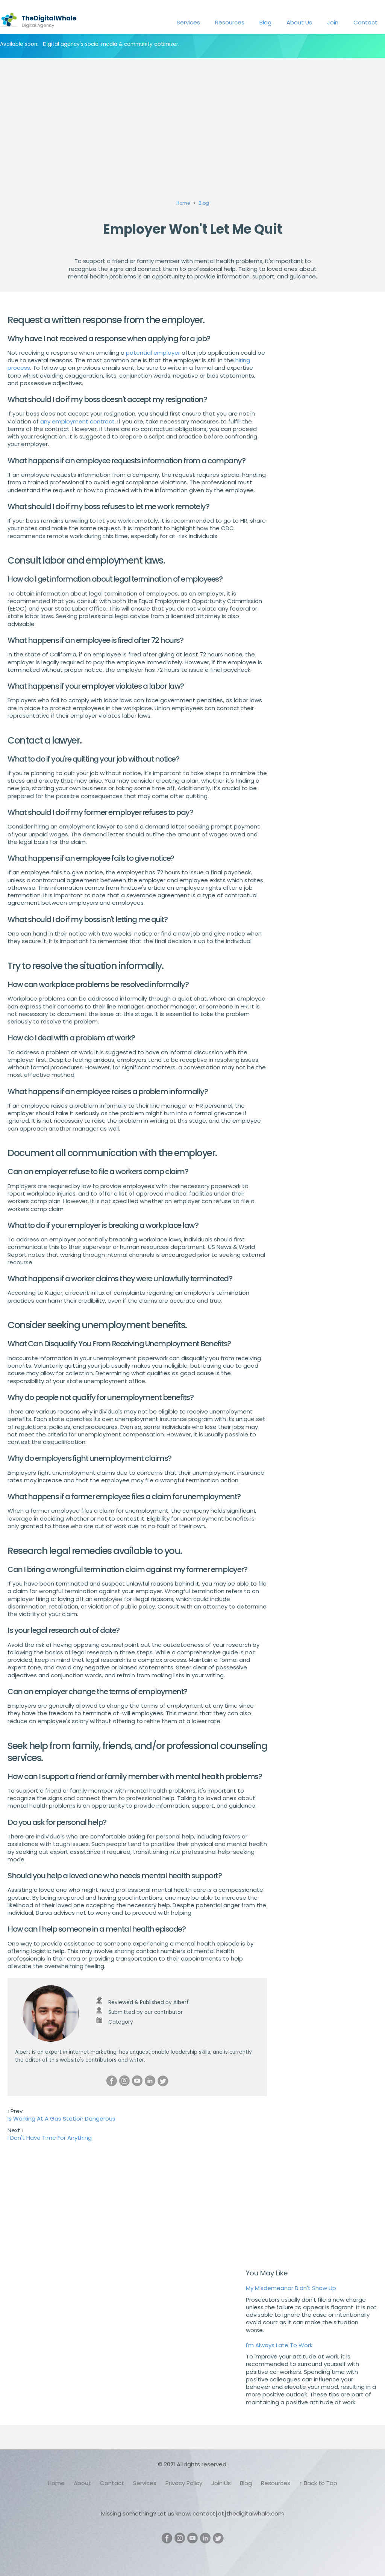 The width and height of the screenshot is (385, 2576). I want to click on Services, so click(188, 22).